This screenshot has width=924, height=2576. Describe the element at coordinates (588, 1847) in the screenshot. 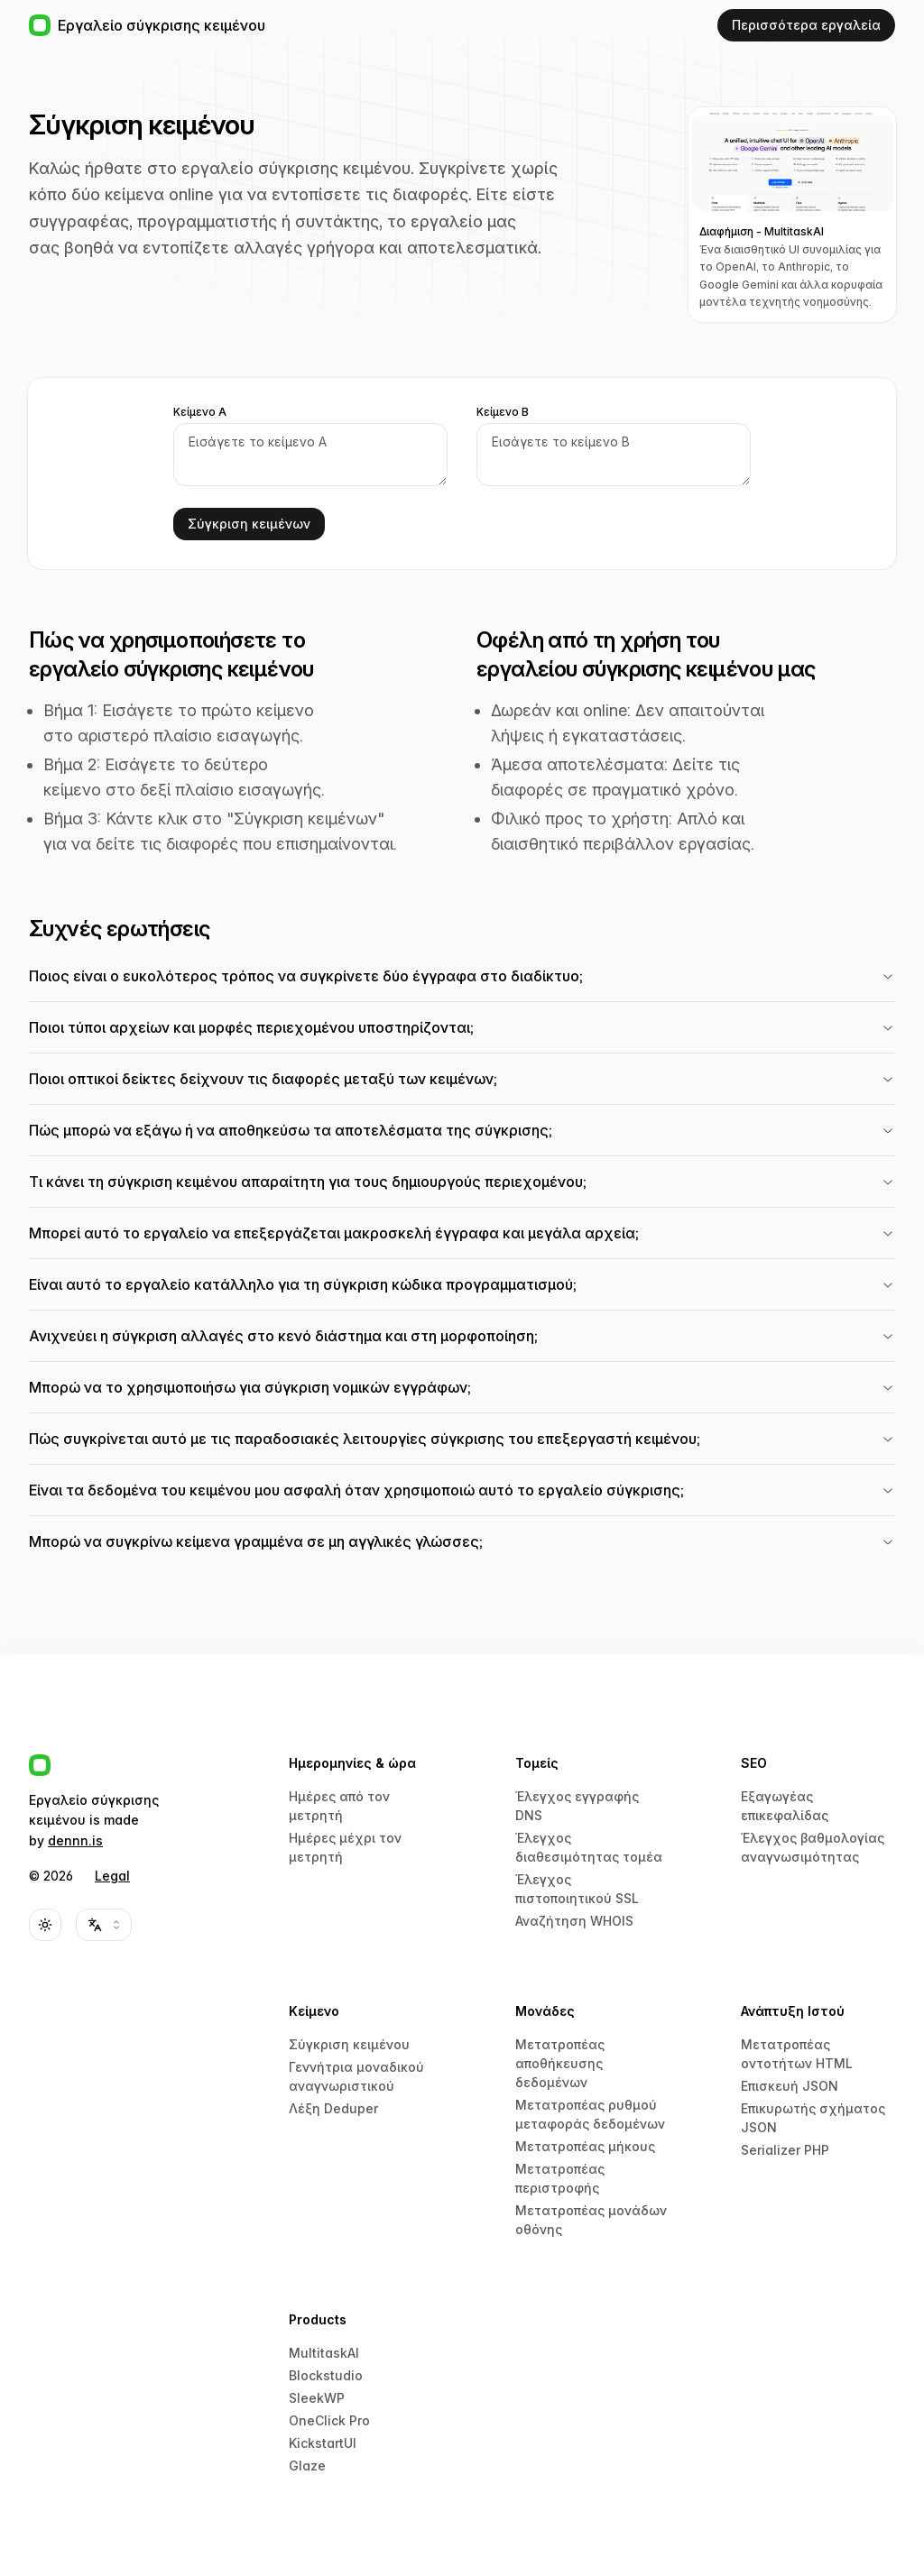

I see `Έλεγχος διαθεσιμότητας τομέα` at that location.